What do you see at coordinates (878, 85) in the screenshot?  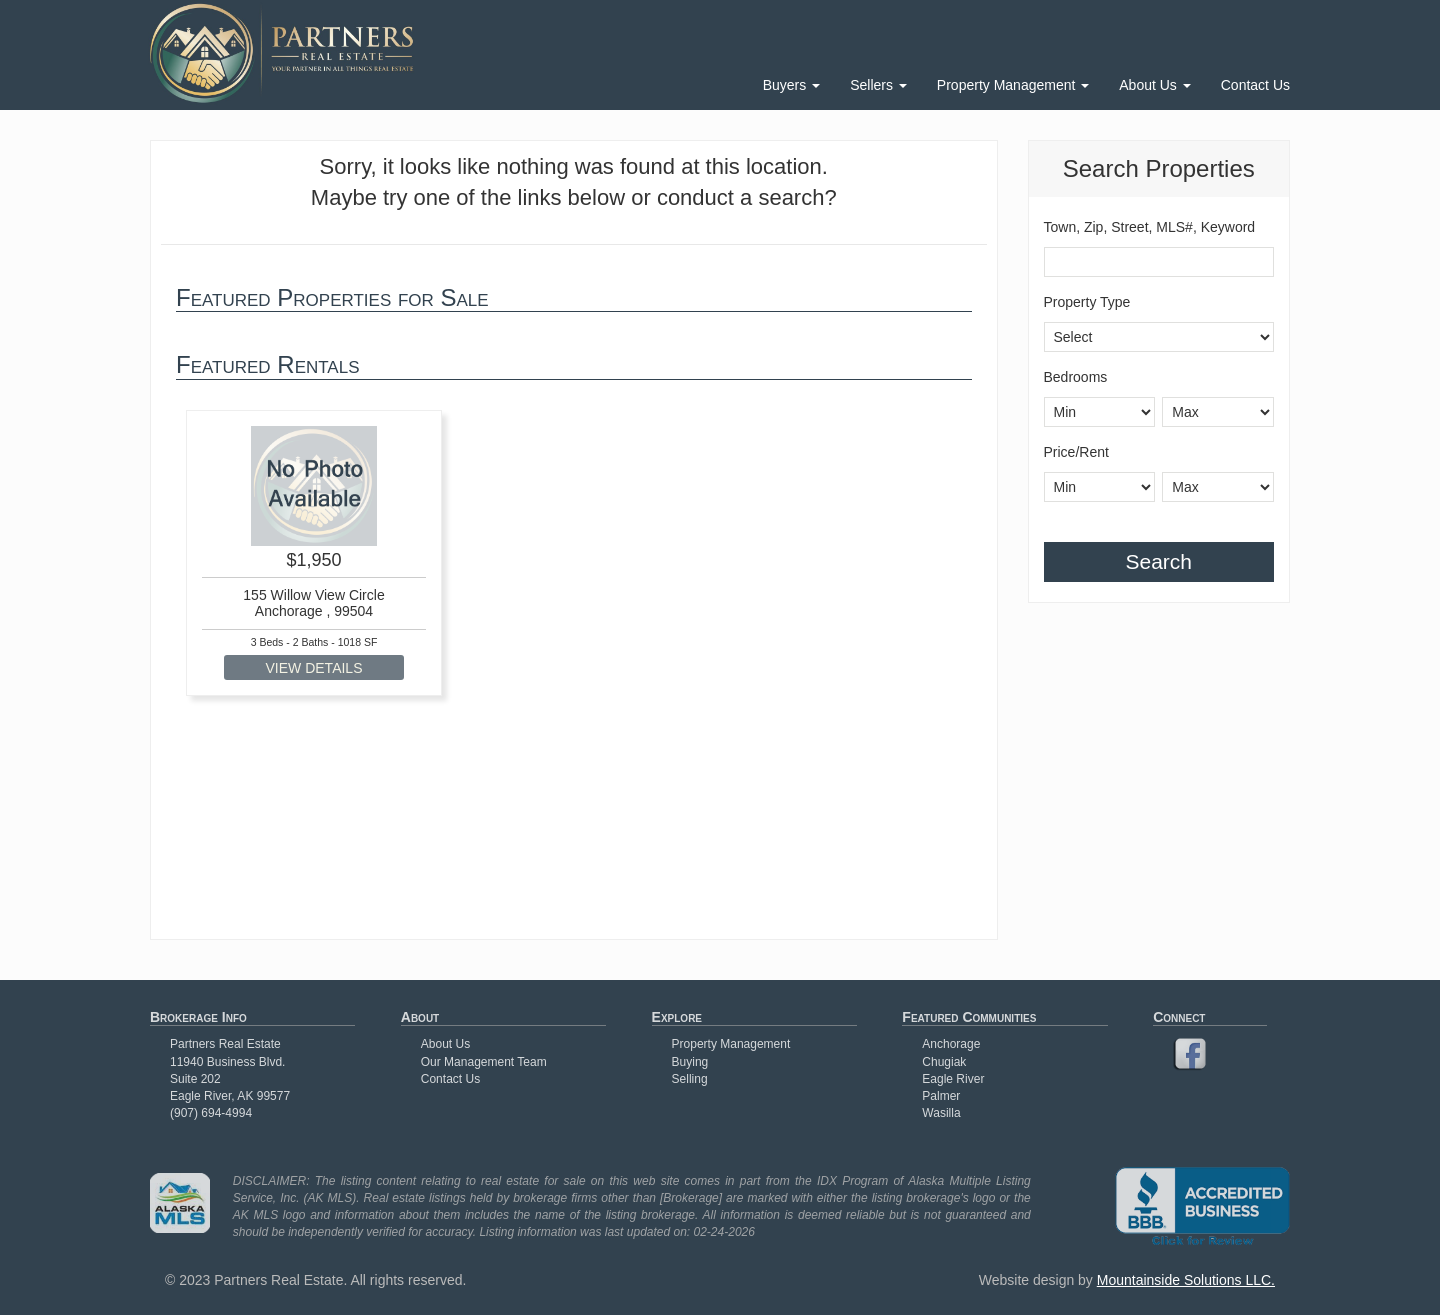 I see `Sellers` at bounding box center [878, 85].